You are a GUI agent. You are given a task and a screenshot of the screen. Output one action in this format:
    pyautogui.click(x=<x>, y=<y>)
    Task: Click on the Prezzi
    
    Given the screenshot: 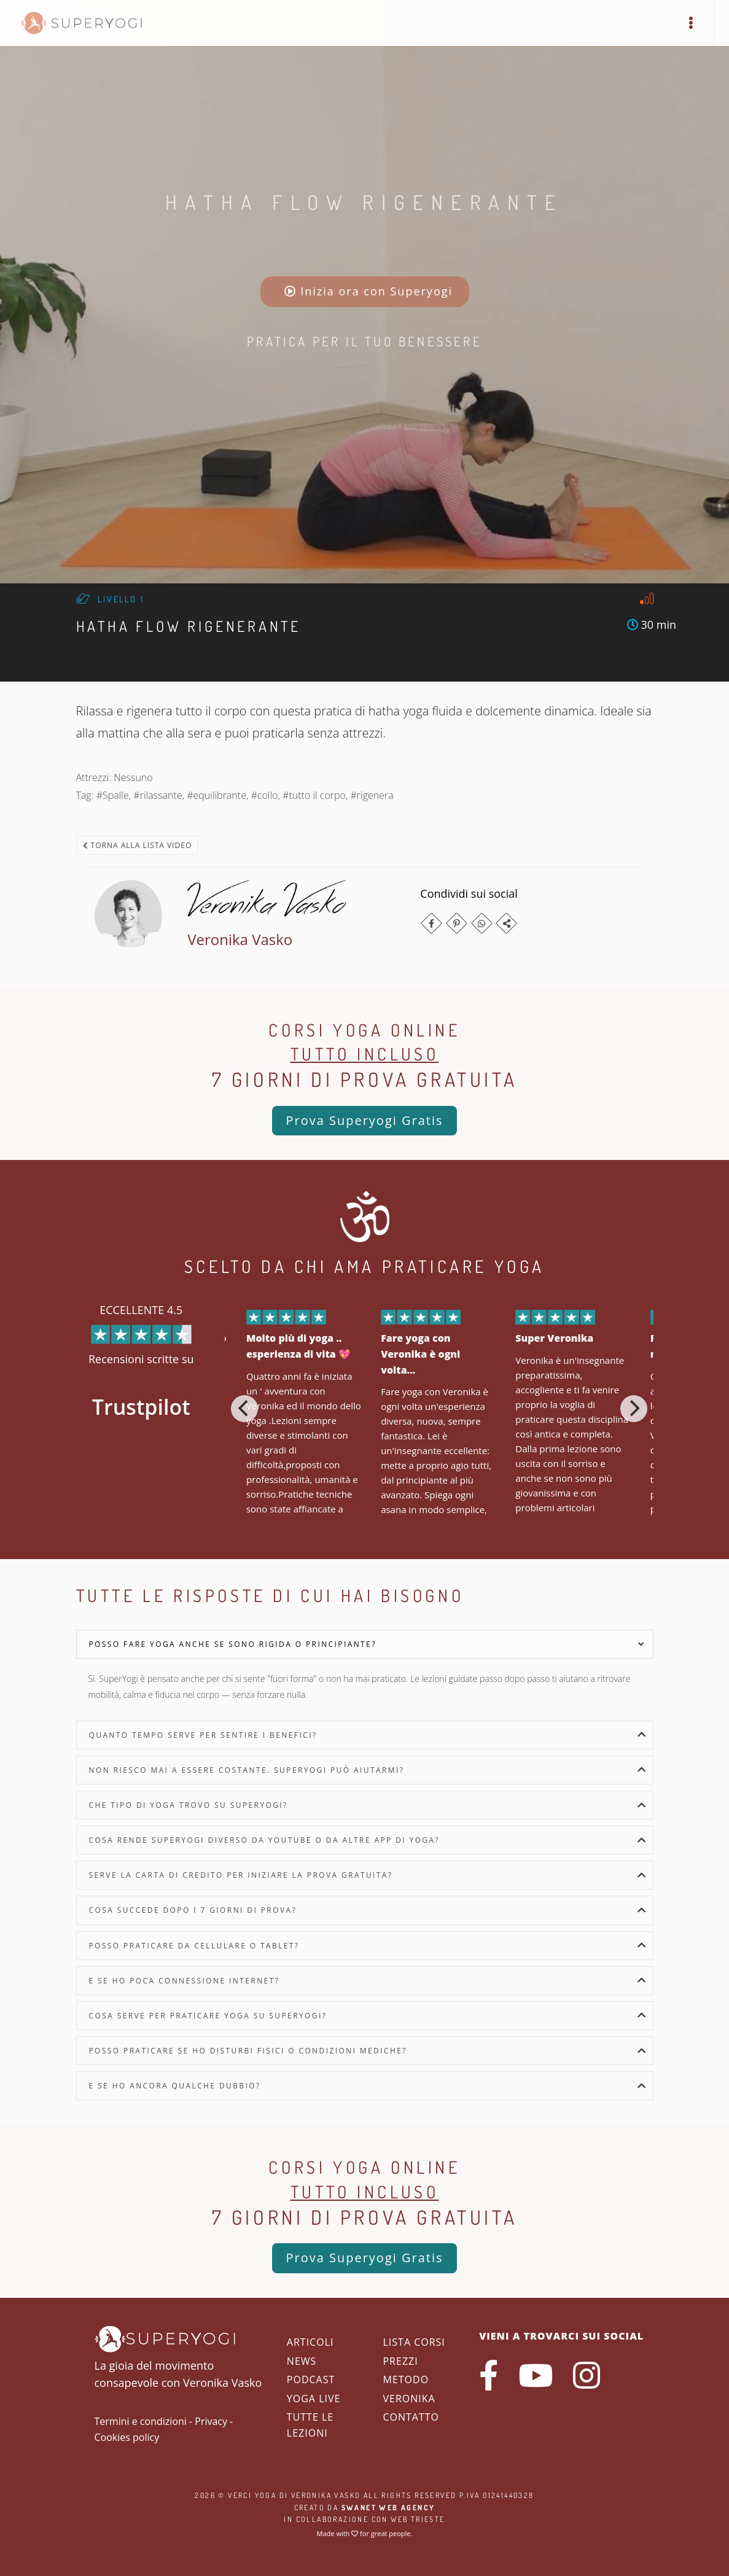 What is the action you would take?
    pyautogui.click(x=400, y=2361)
    